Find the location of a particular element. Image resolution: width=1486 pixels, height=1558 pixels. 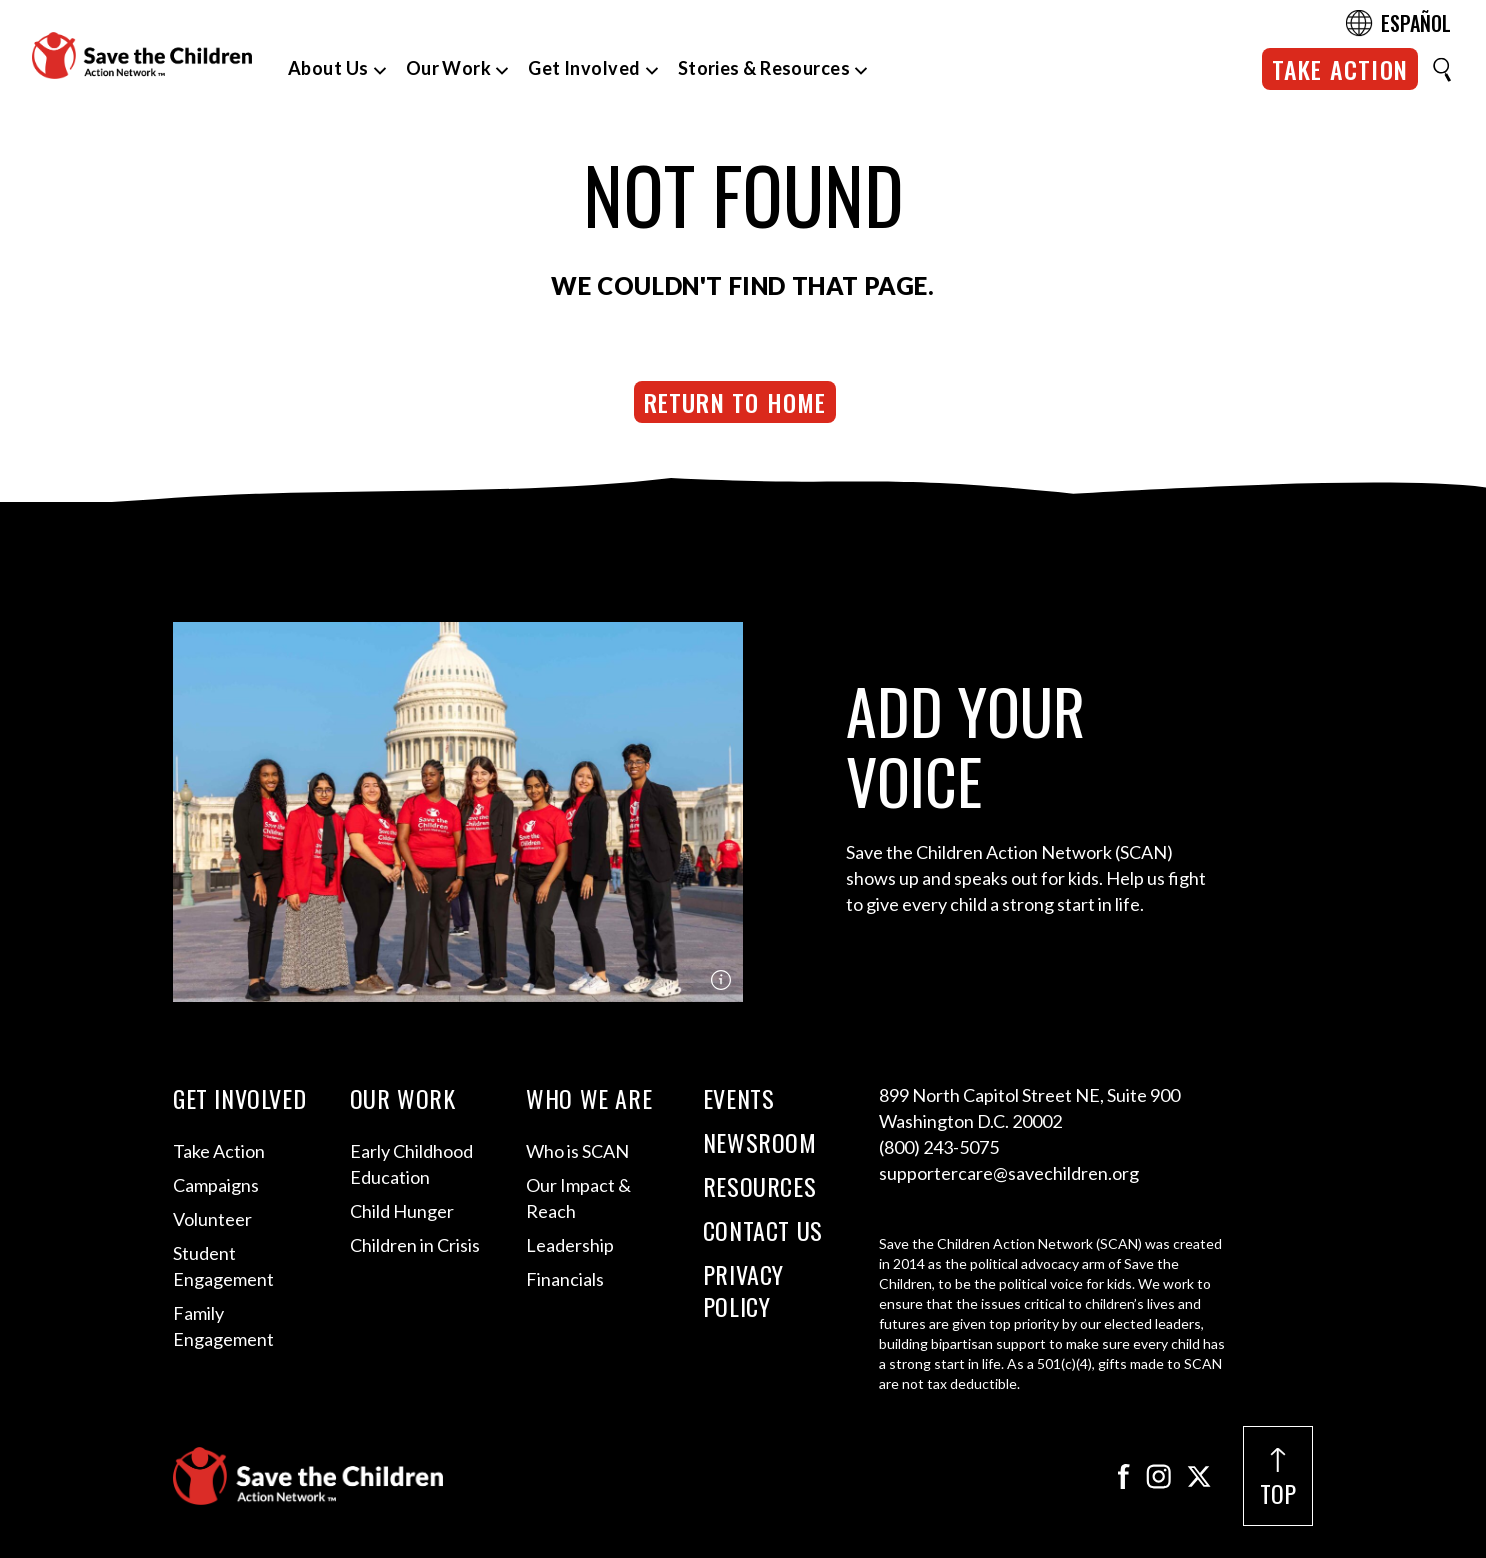

Financials is located at coordinates (565, 1279).